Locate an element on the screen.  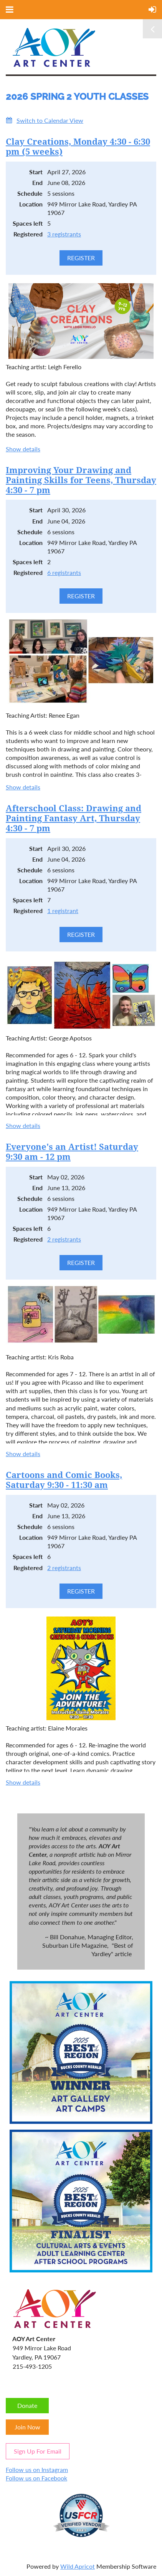
6 registrants is located at coordinates (64, 572).